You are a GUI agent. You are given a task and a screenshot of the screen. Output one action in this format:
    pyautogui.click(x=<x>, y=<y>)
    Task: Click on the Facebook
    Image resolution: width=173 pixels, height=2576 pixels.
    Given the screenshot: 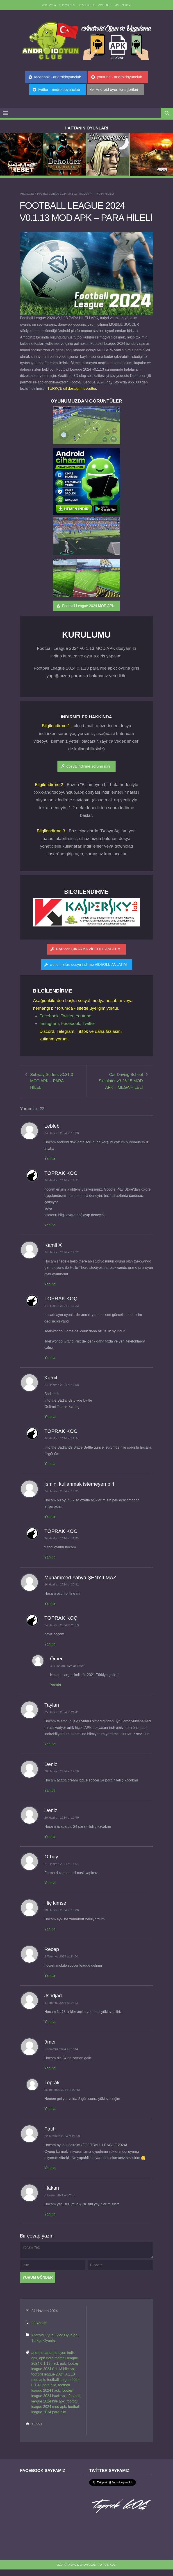 What is the action you would take?
    pyautogui.click(x=48, y=1015)
    